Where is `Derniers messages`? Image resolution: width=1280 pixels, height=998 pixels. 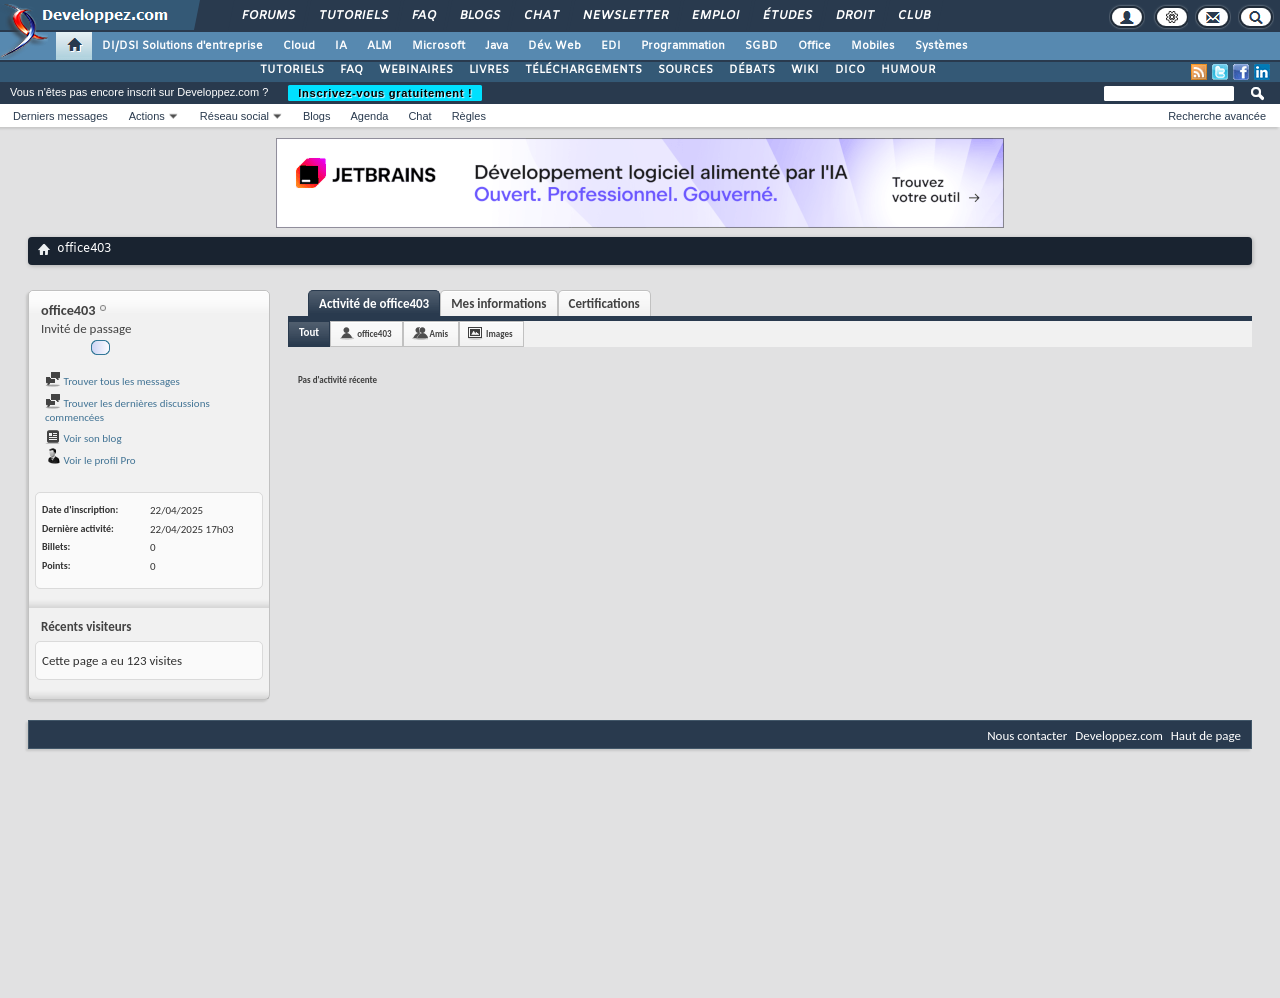
Derniers messages is located at coordinates (60, 116).